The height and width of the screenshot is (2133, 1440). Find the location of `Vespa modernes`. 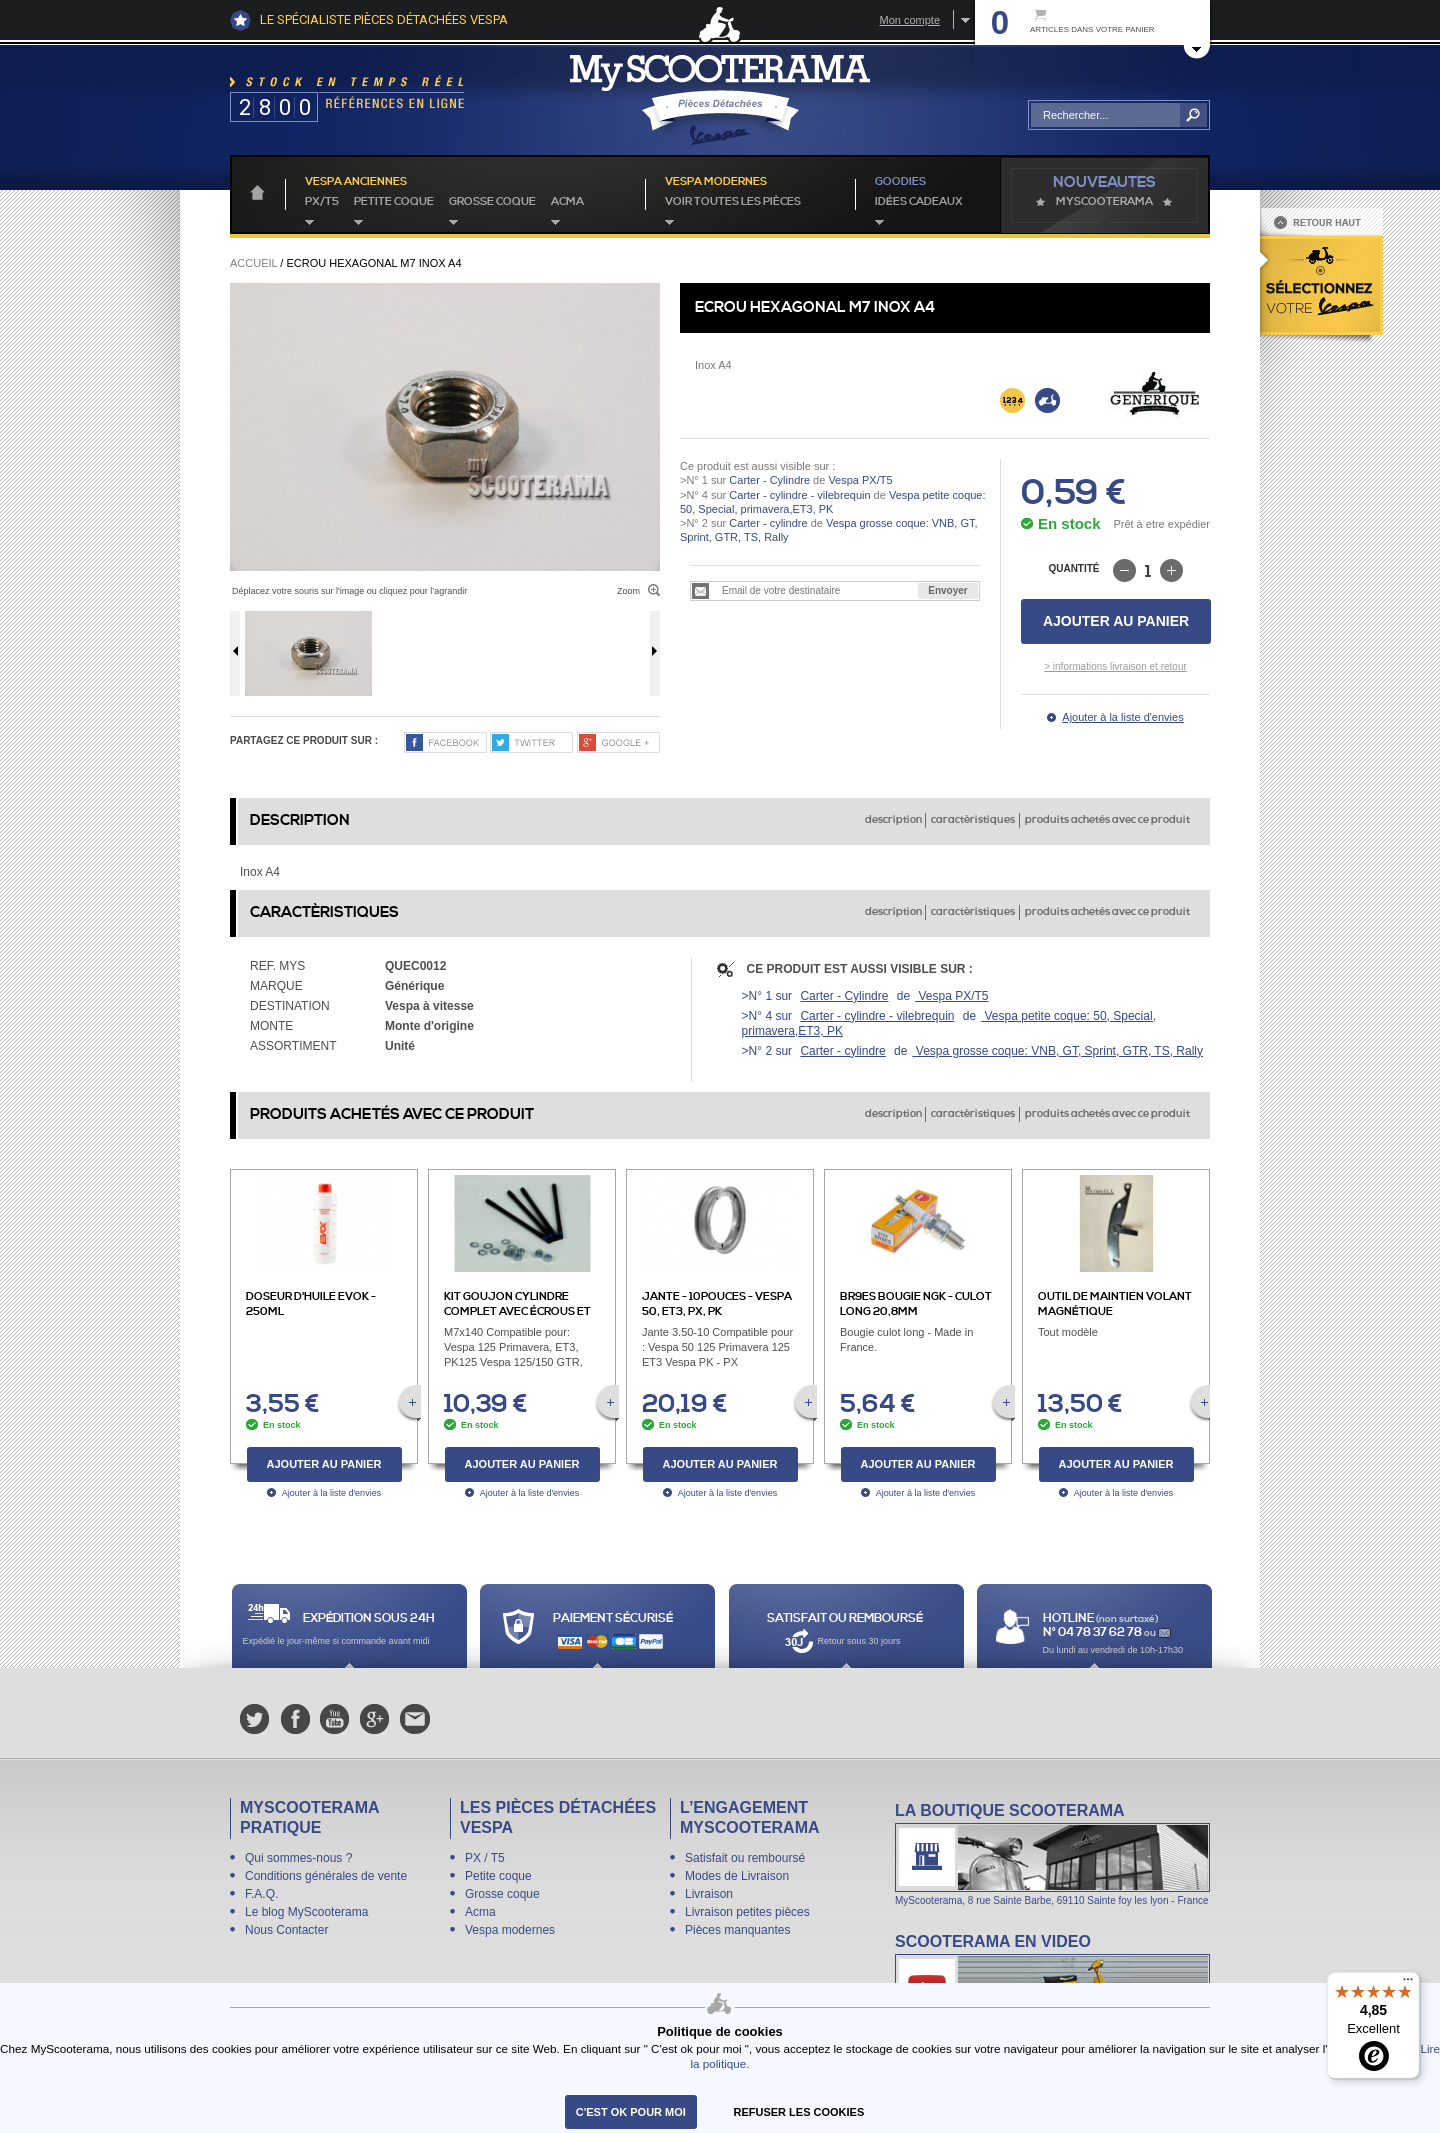

Vespa modernes is located at coordinates (510, 1930).